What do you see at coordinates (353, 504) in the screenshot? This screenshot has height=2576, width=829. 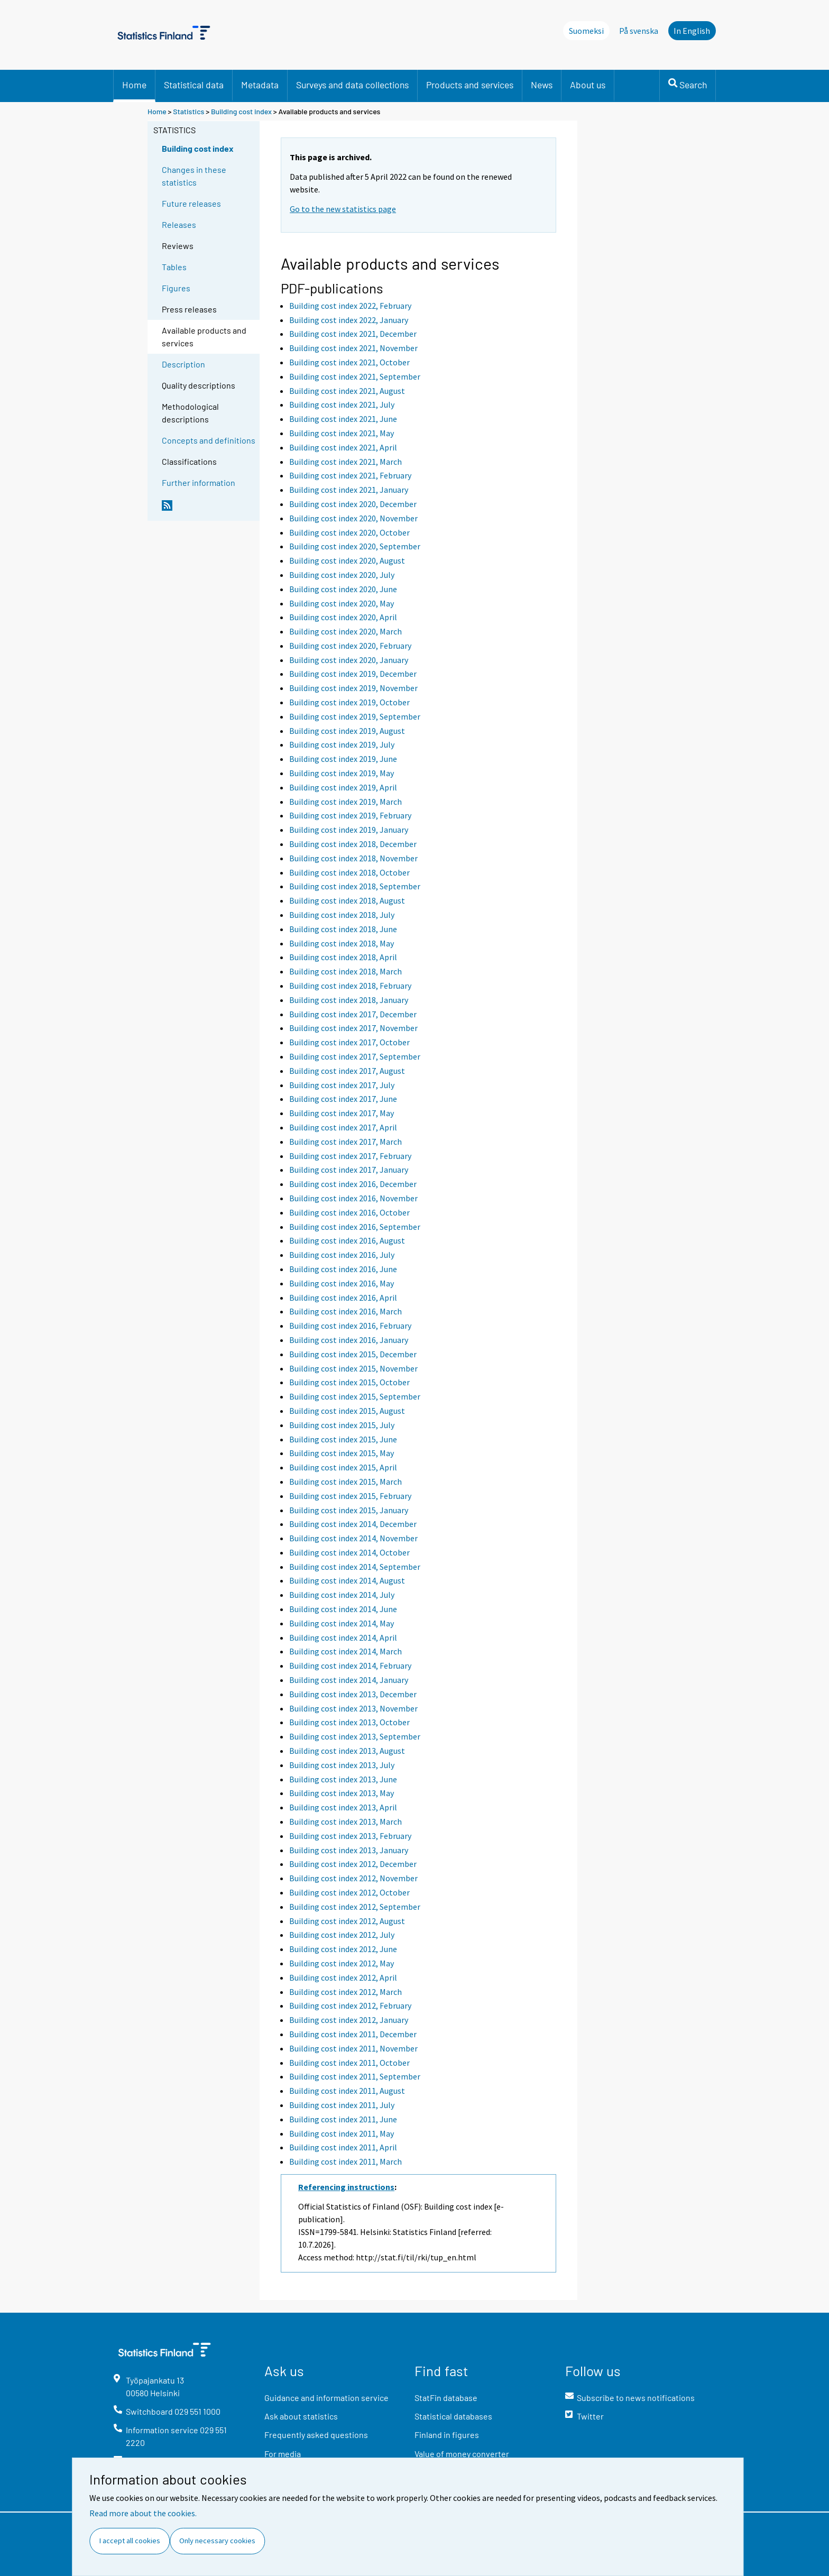 I see `Building cost index 2020, December` at bounding box center [353, 504].